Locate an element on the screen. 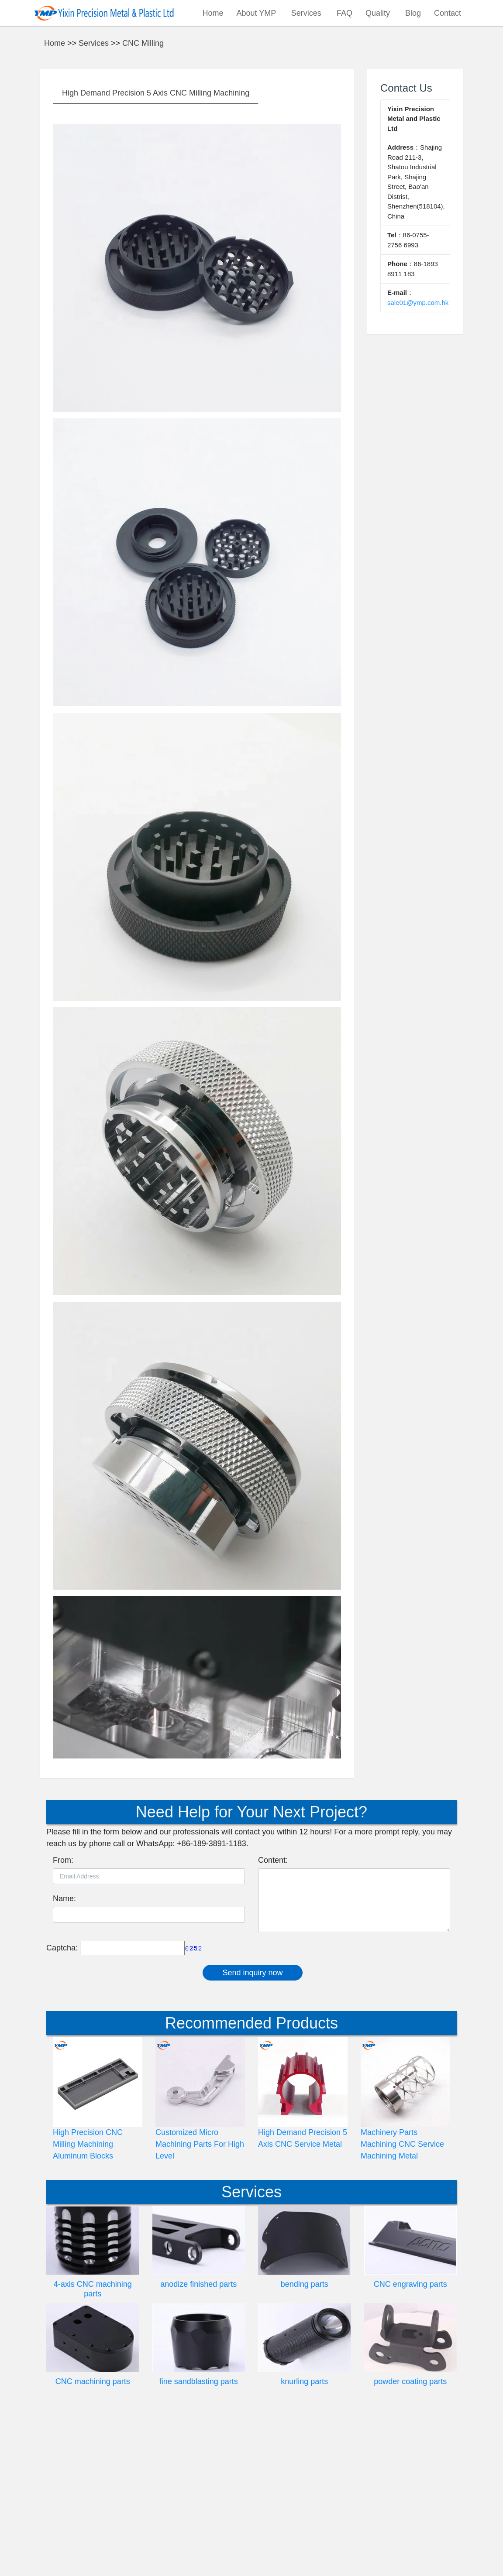 The height and width of the screenshot is (2576, 503). Services [button] is located at coordinates (307, 13).